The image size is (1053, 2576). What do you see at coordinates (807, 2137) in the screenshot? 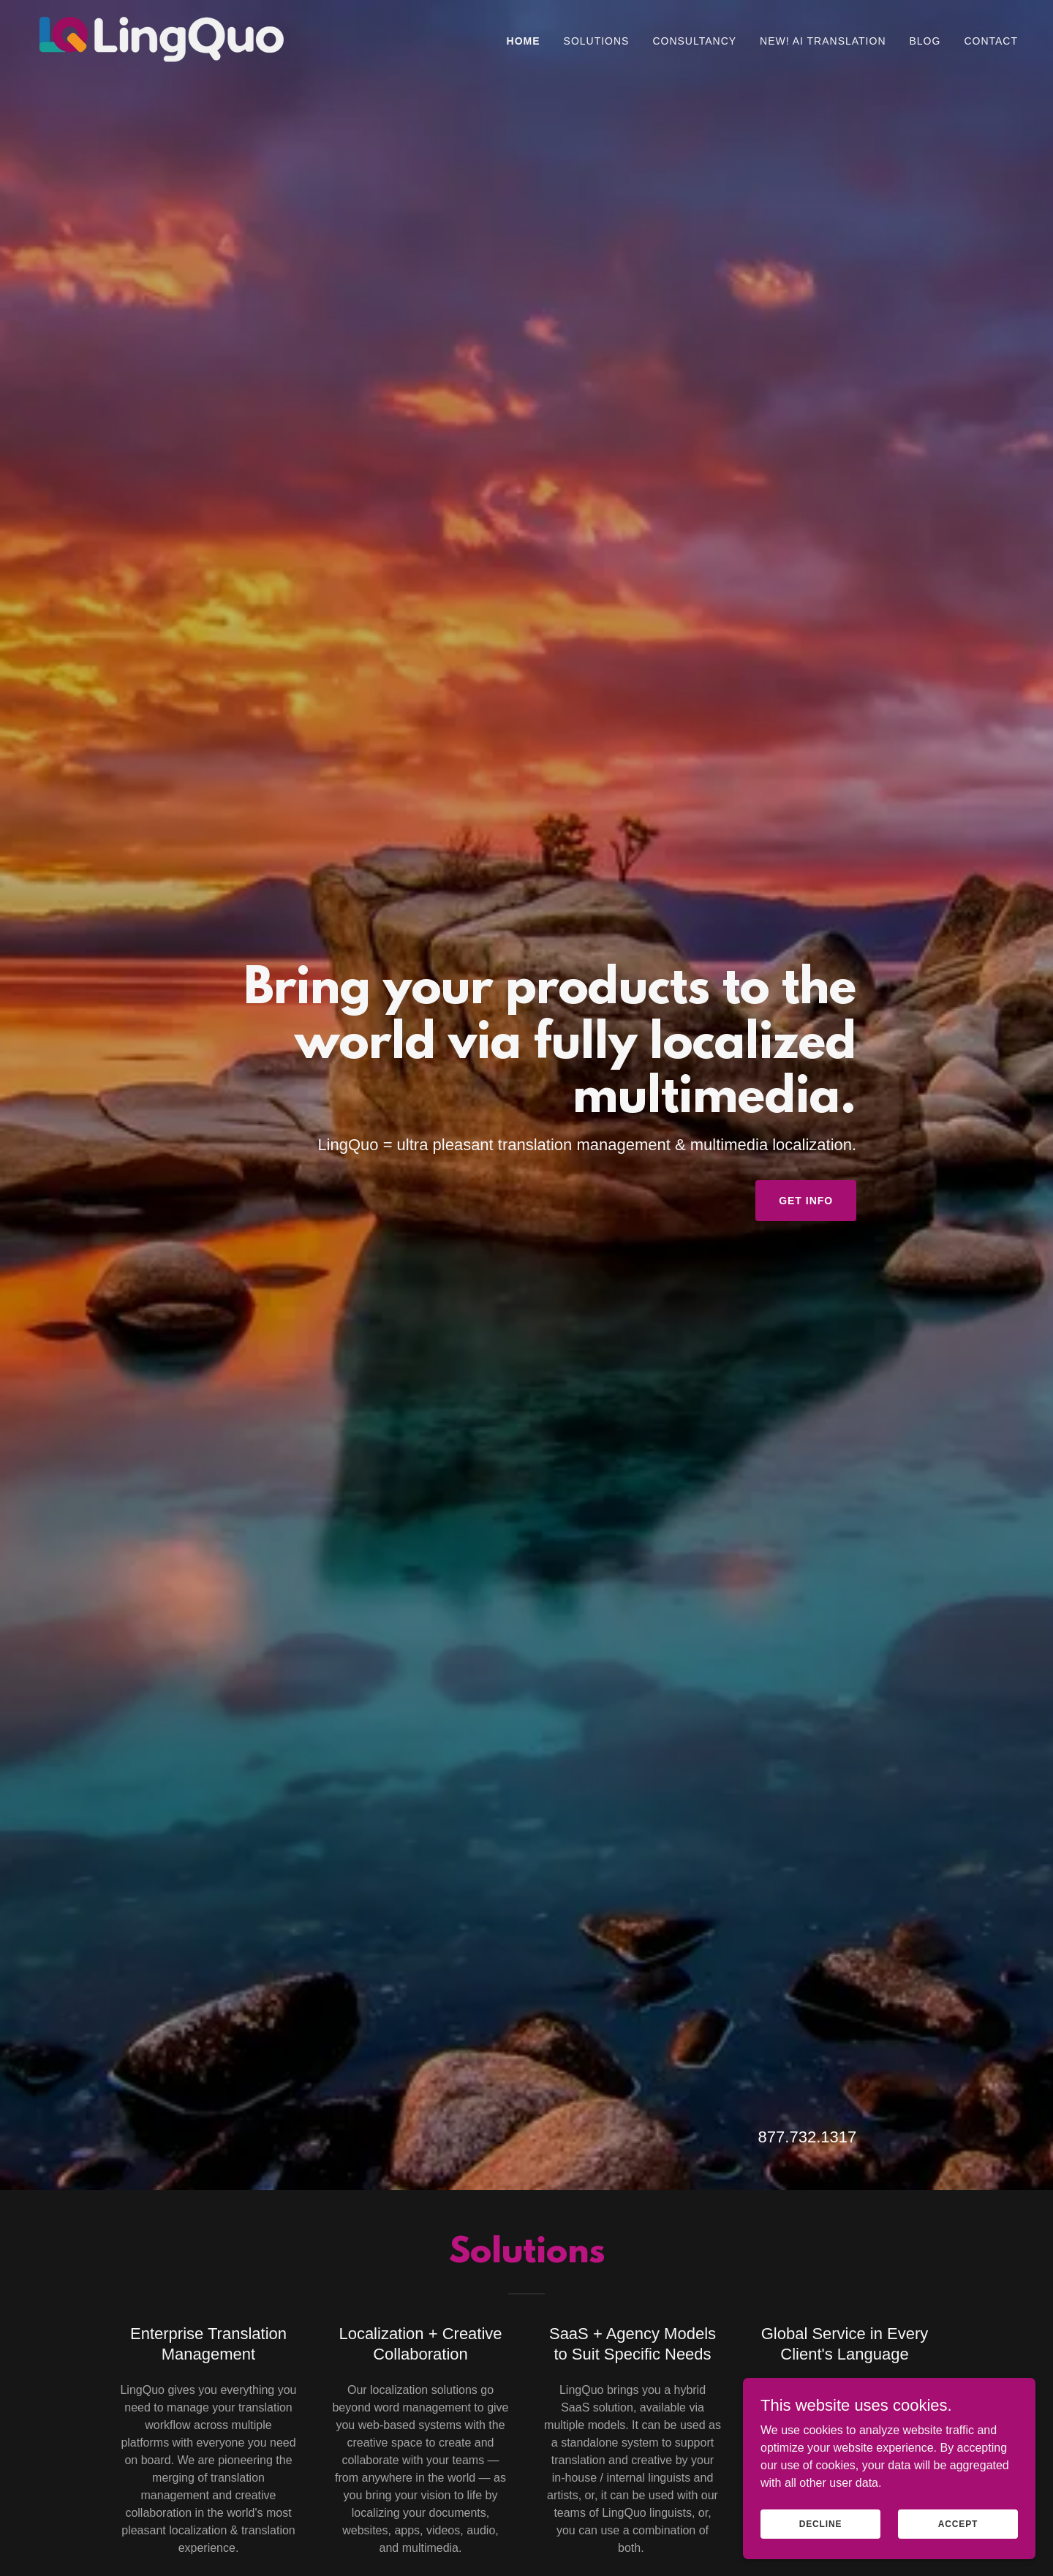
I see `877.732.1317 [link]` at bounding box center [807, 2137].